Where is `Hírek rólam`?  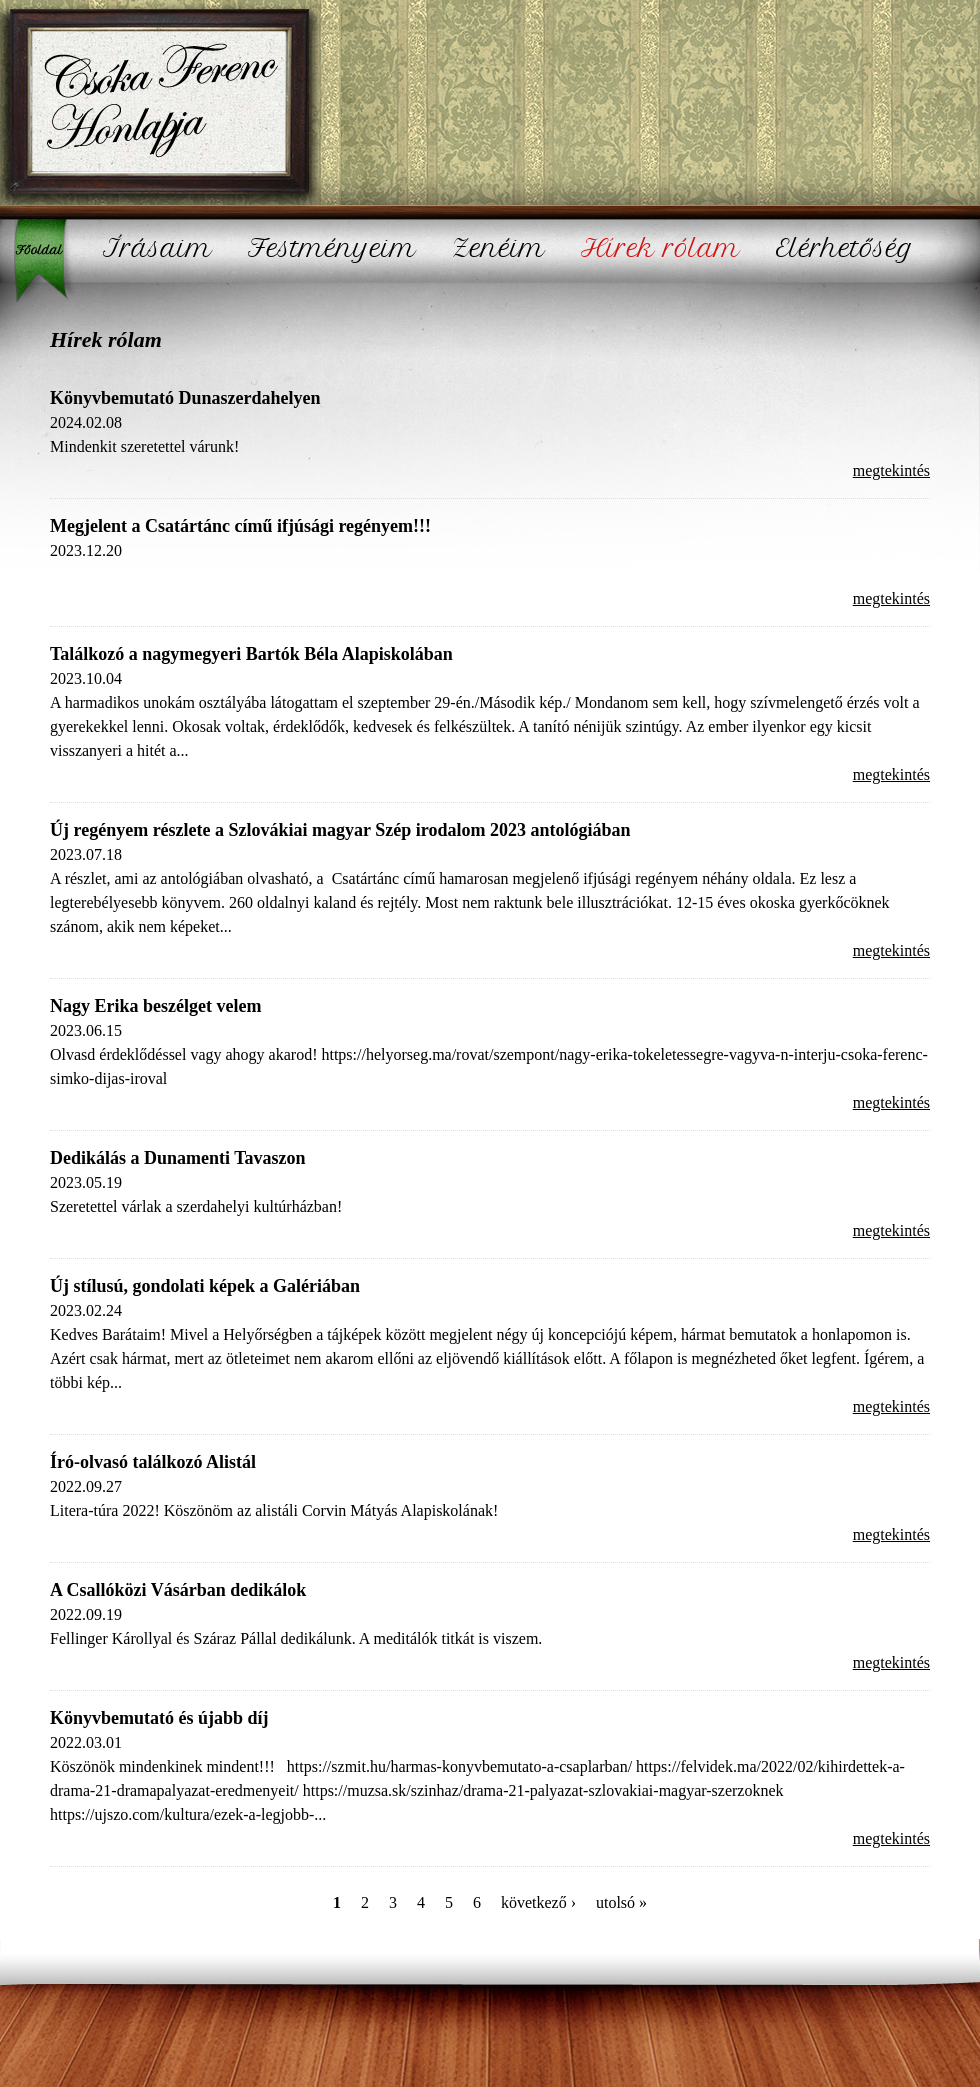
Hírek rólam is located at coordinates (660, 248).